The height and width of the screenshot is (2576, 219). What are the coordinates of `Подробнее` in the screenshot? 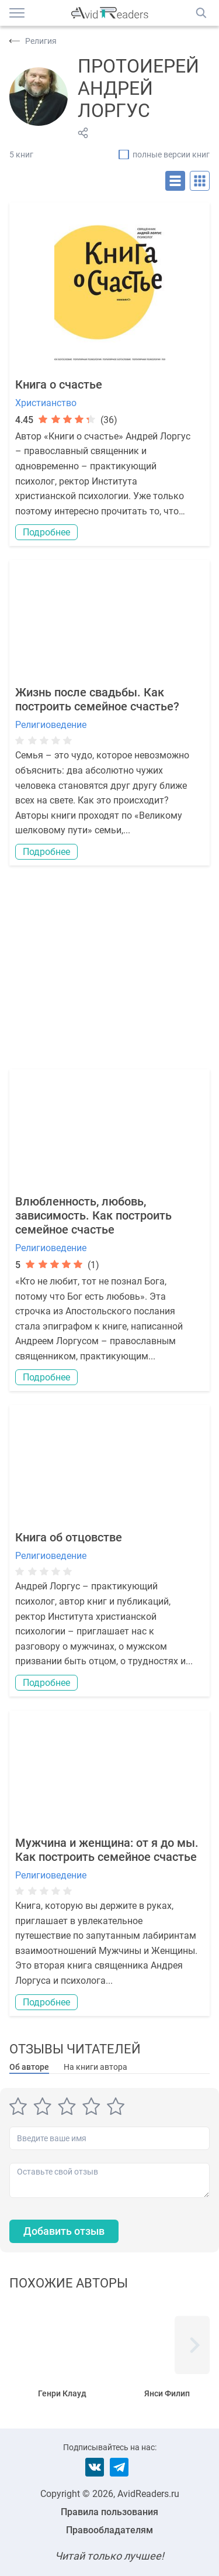 It's located at (46, 532).